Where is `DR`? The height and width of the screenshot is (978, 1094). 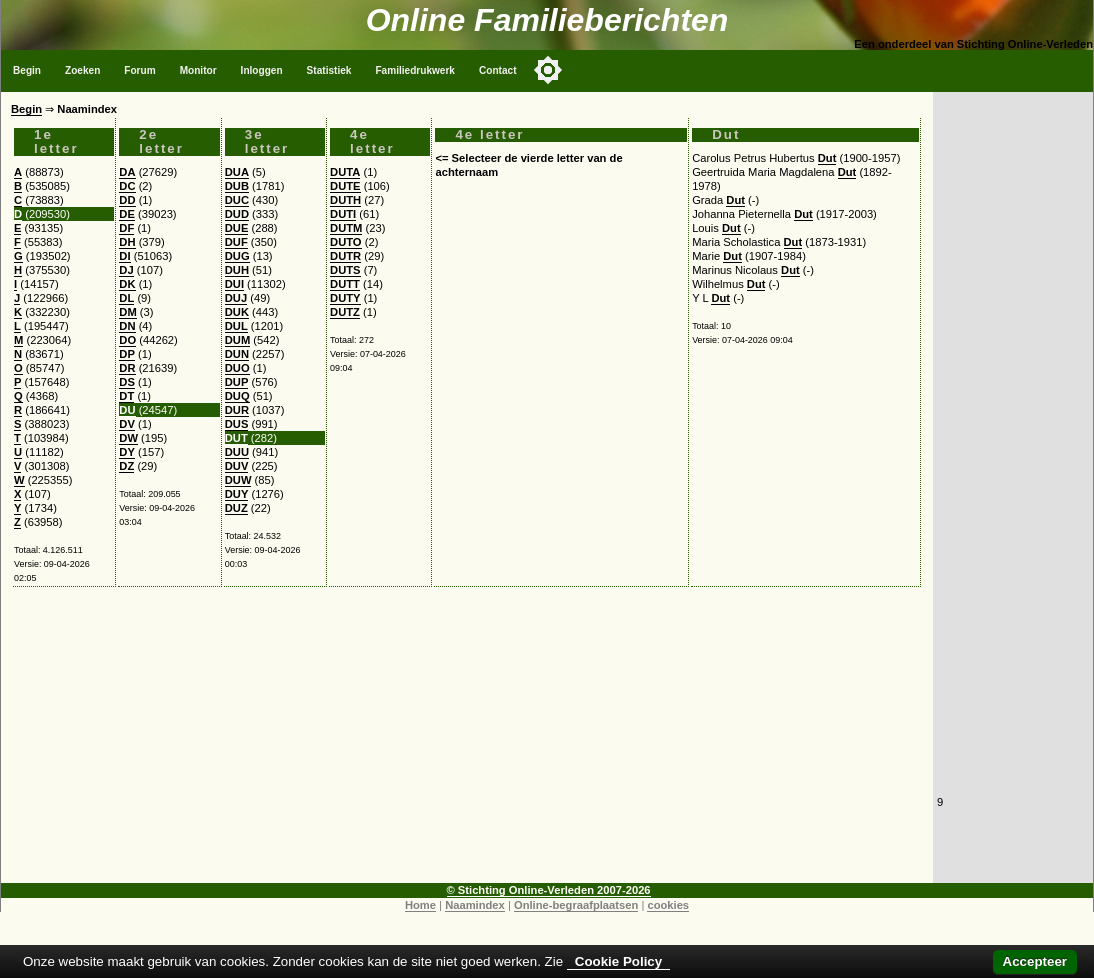 DR is located at coordinates (127, 368).